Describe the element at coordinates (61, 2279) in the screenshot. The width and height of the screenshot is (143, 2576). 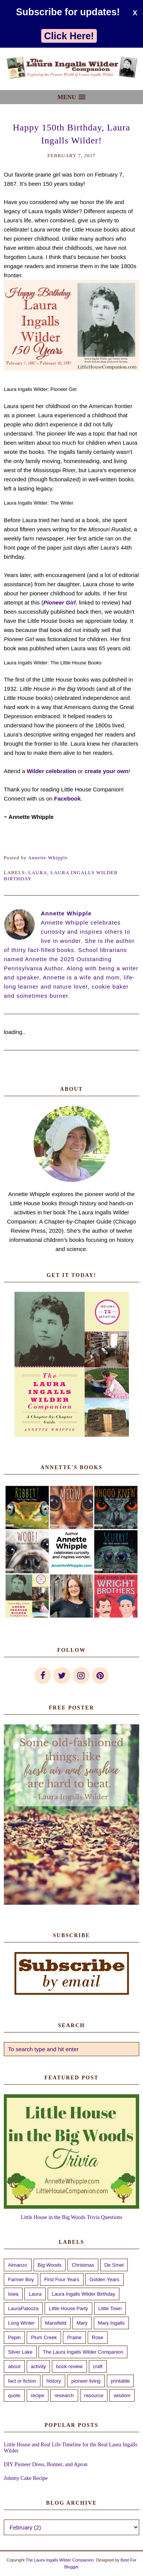
I see `First Four Years` at that location.